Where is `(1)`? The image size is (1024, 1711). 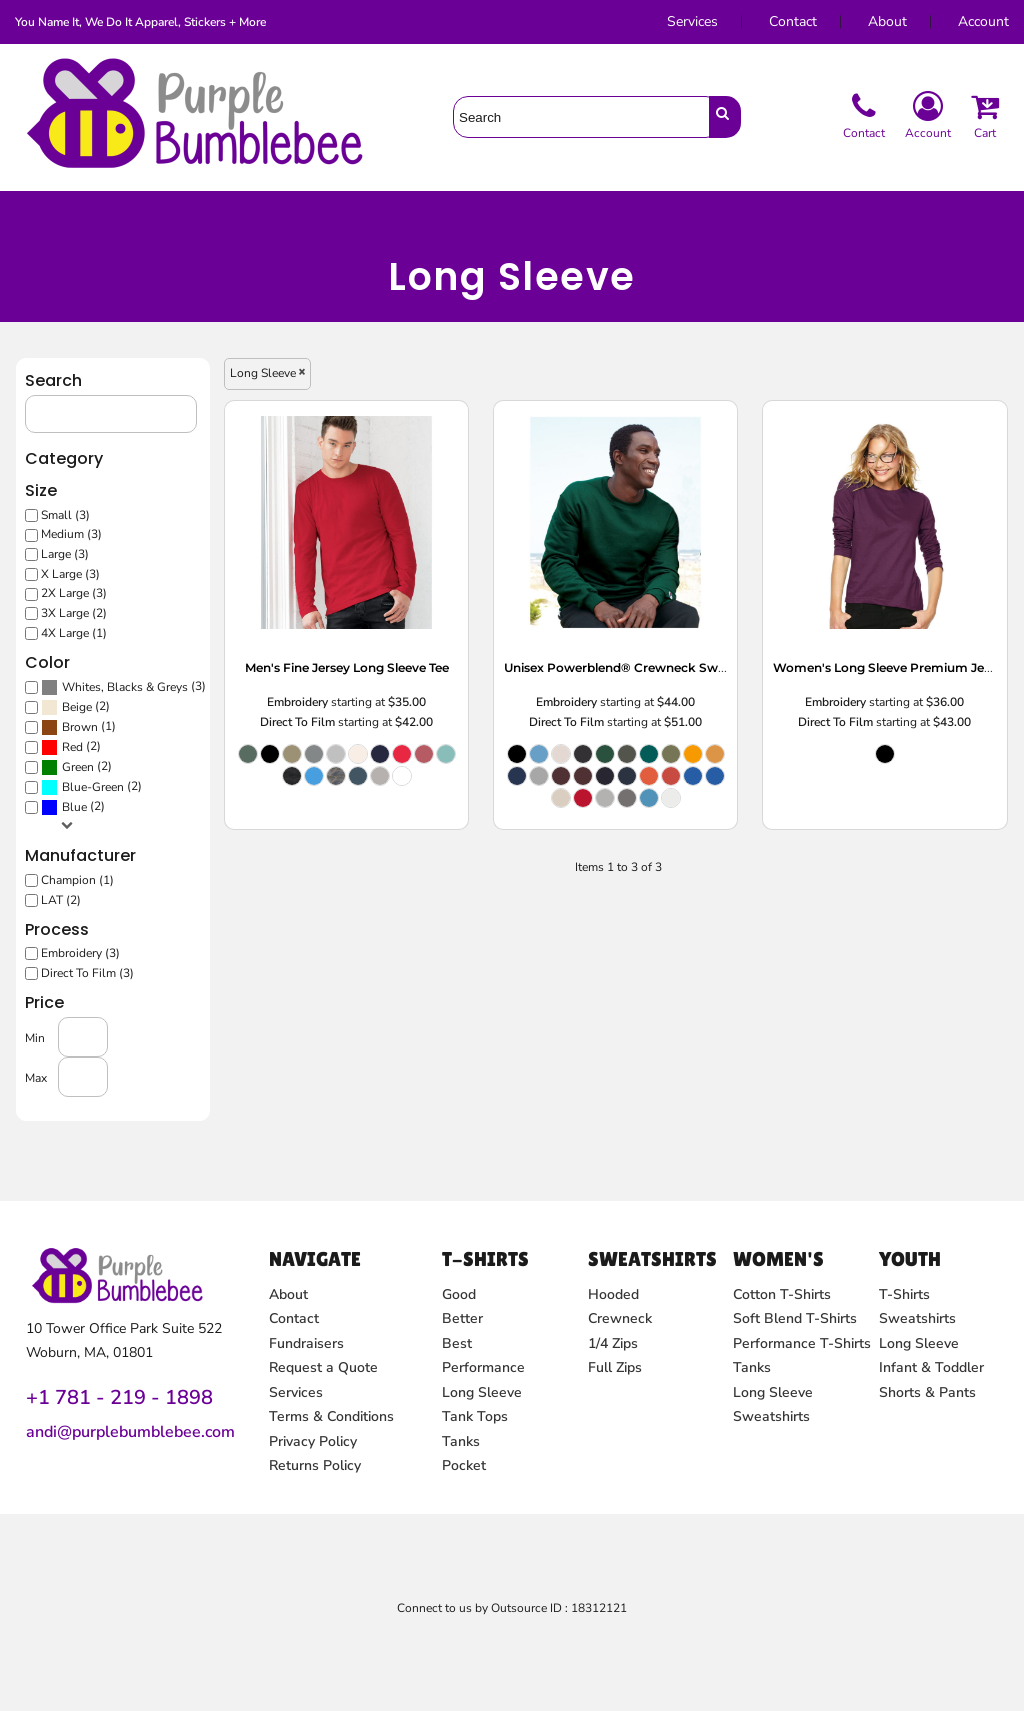 (1) is located at coordinates (105, 727).